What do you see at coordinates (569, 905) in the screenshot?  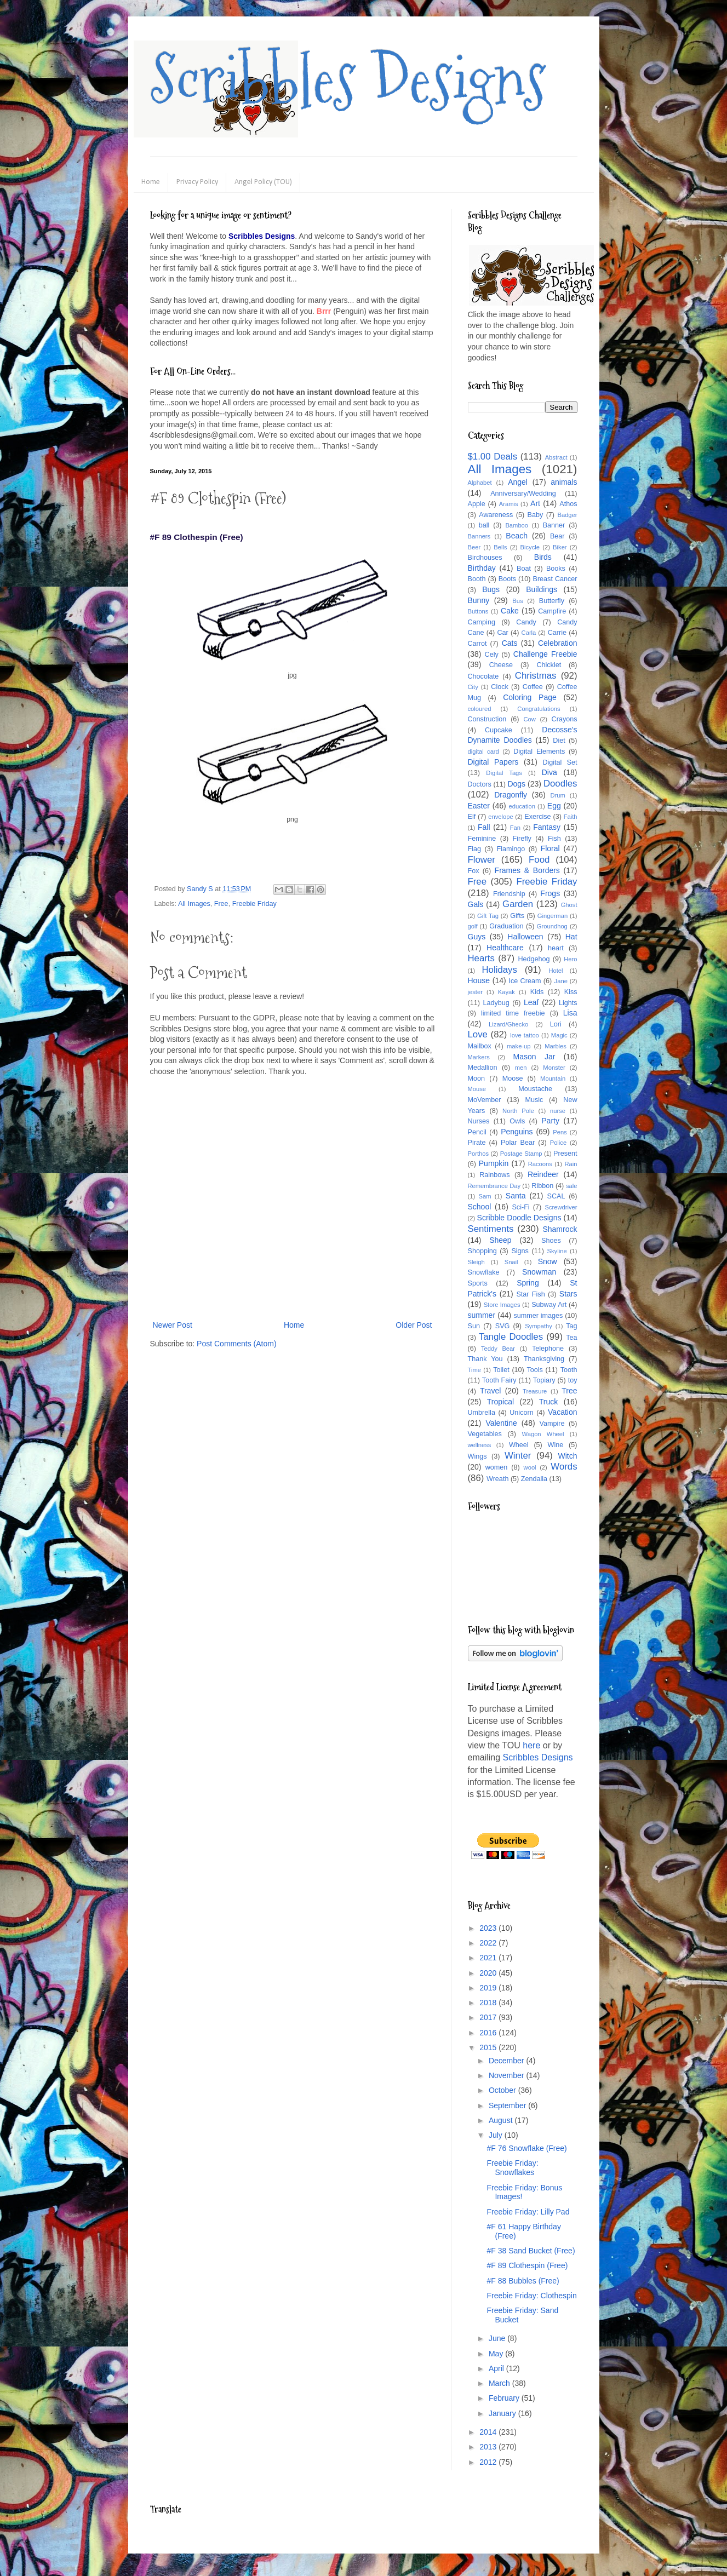 I see `Ghost` at bounding box center [569, 905].